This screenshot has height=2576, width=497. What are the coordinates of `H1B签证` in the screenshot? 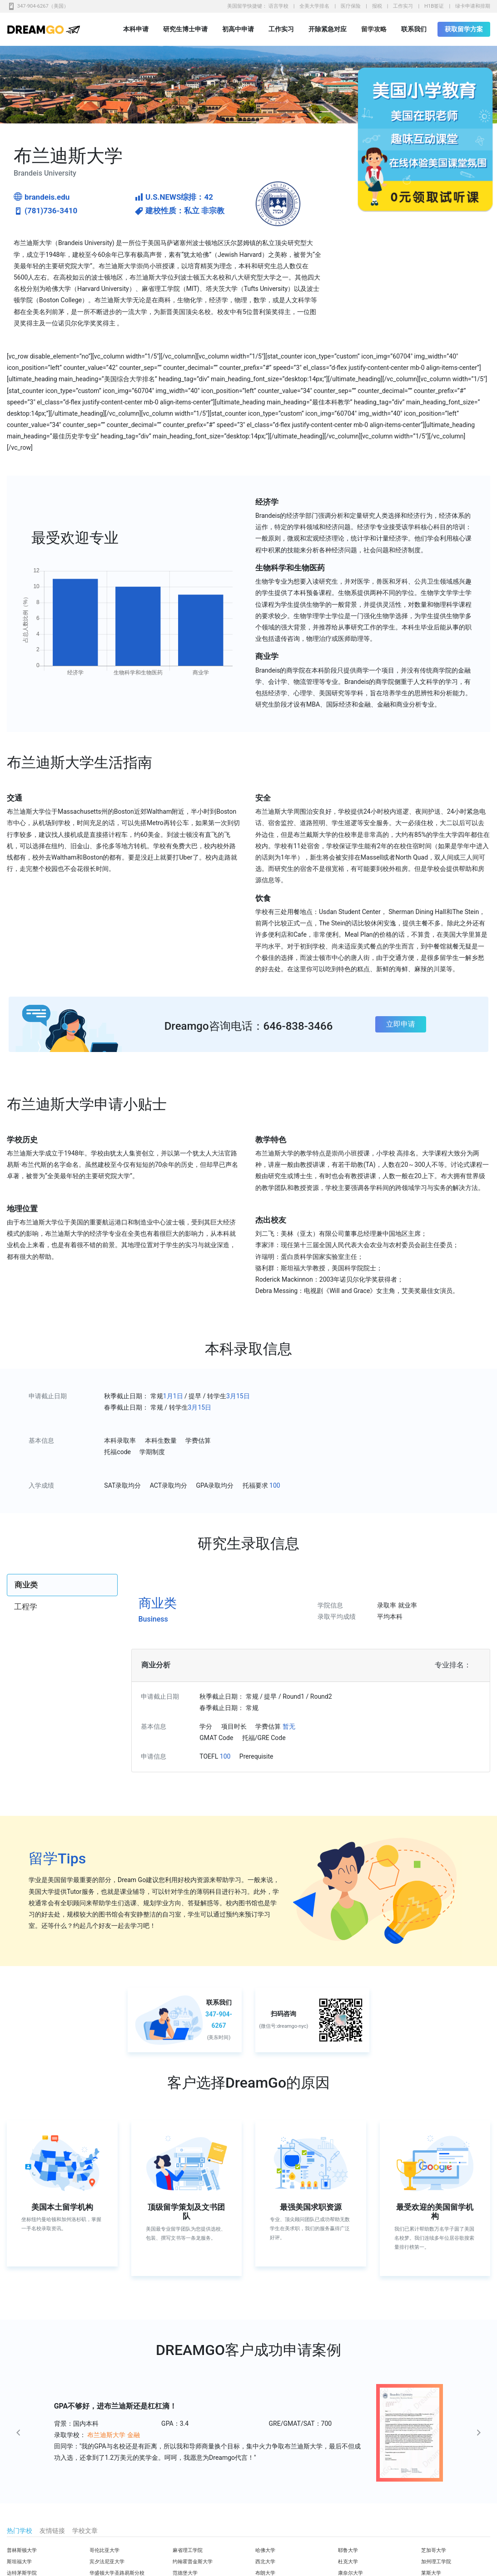 It's located at (434, 6).